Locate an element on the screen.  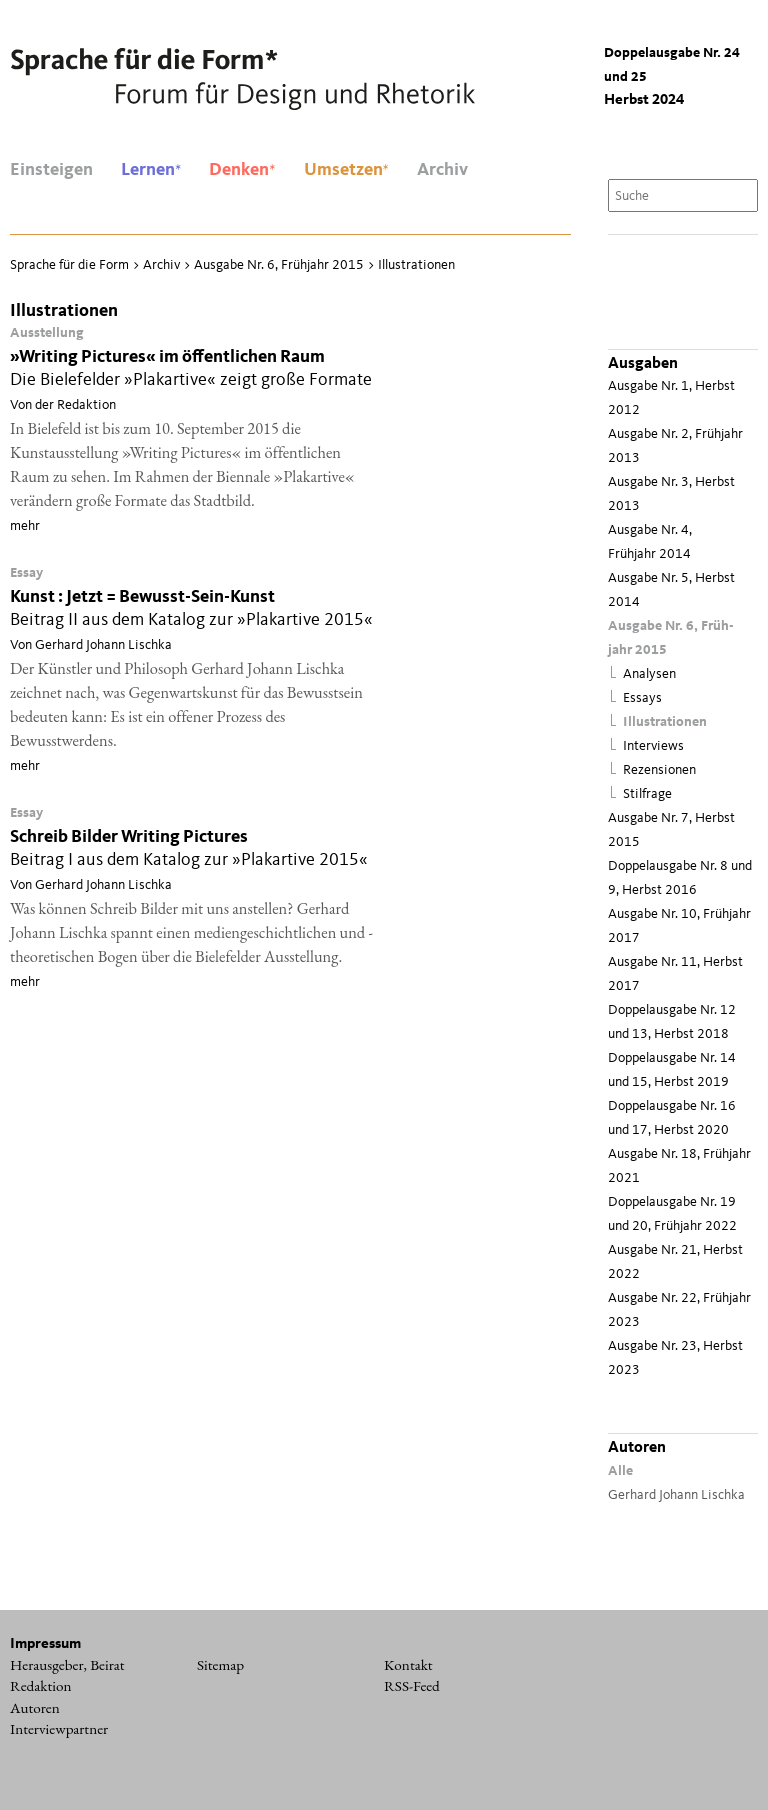
Interviewpartner is located at coordinates (59, 1729).